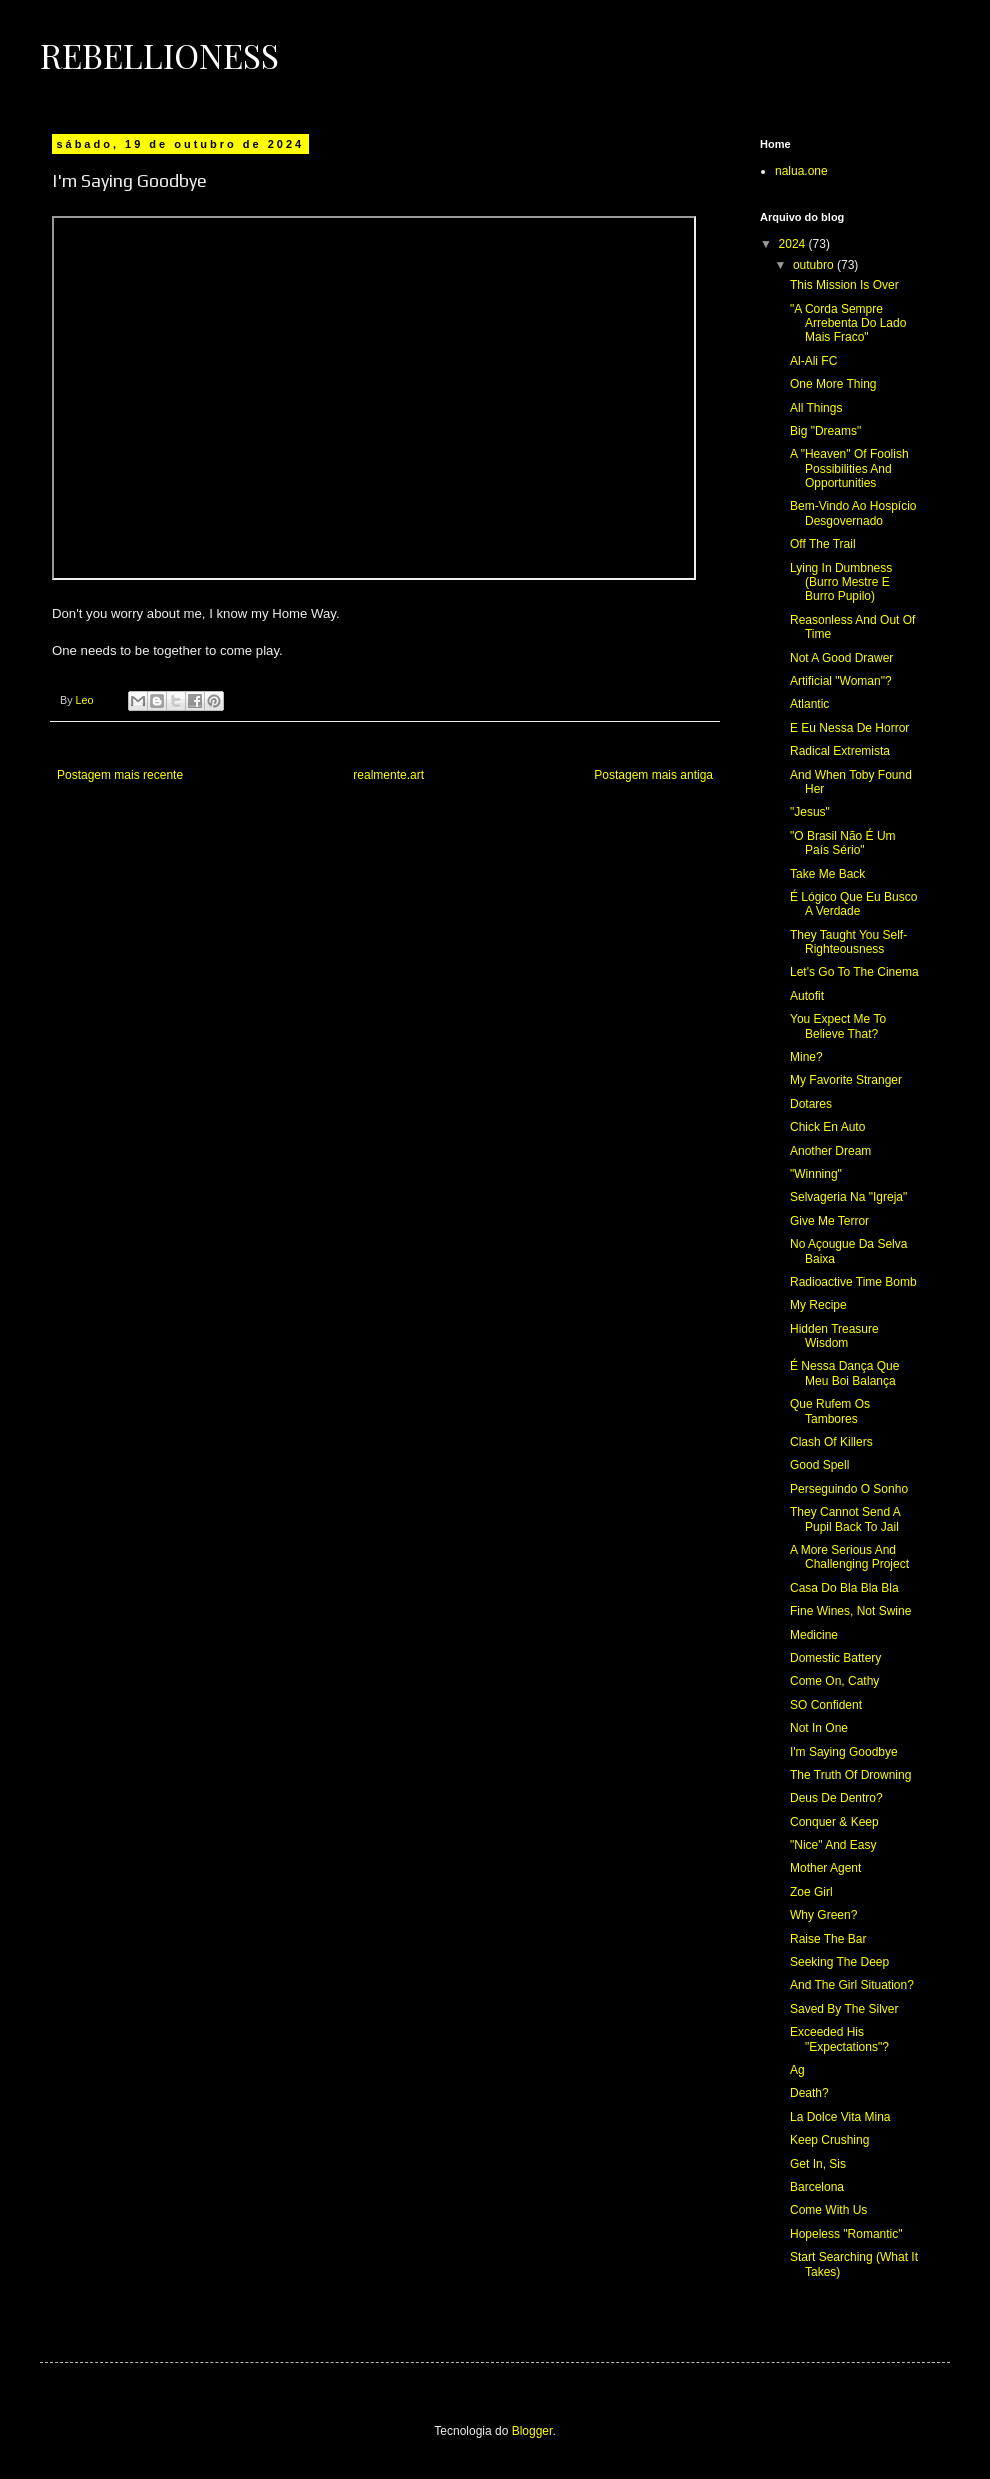 Image resolution: width=990 pixels, height=2479 pixels. Describe the element at coordinates (816, 408) in the screenshot. I see `All Things` at that location.